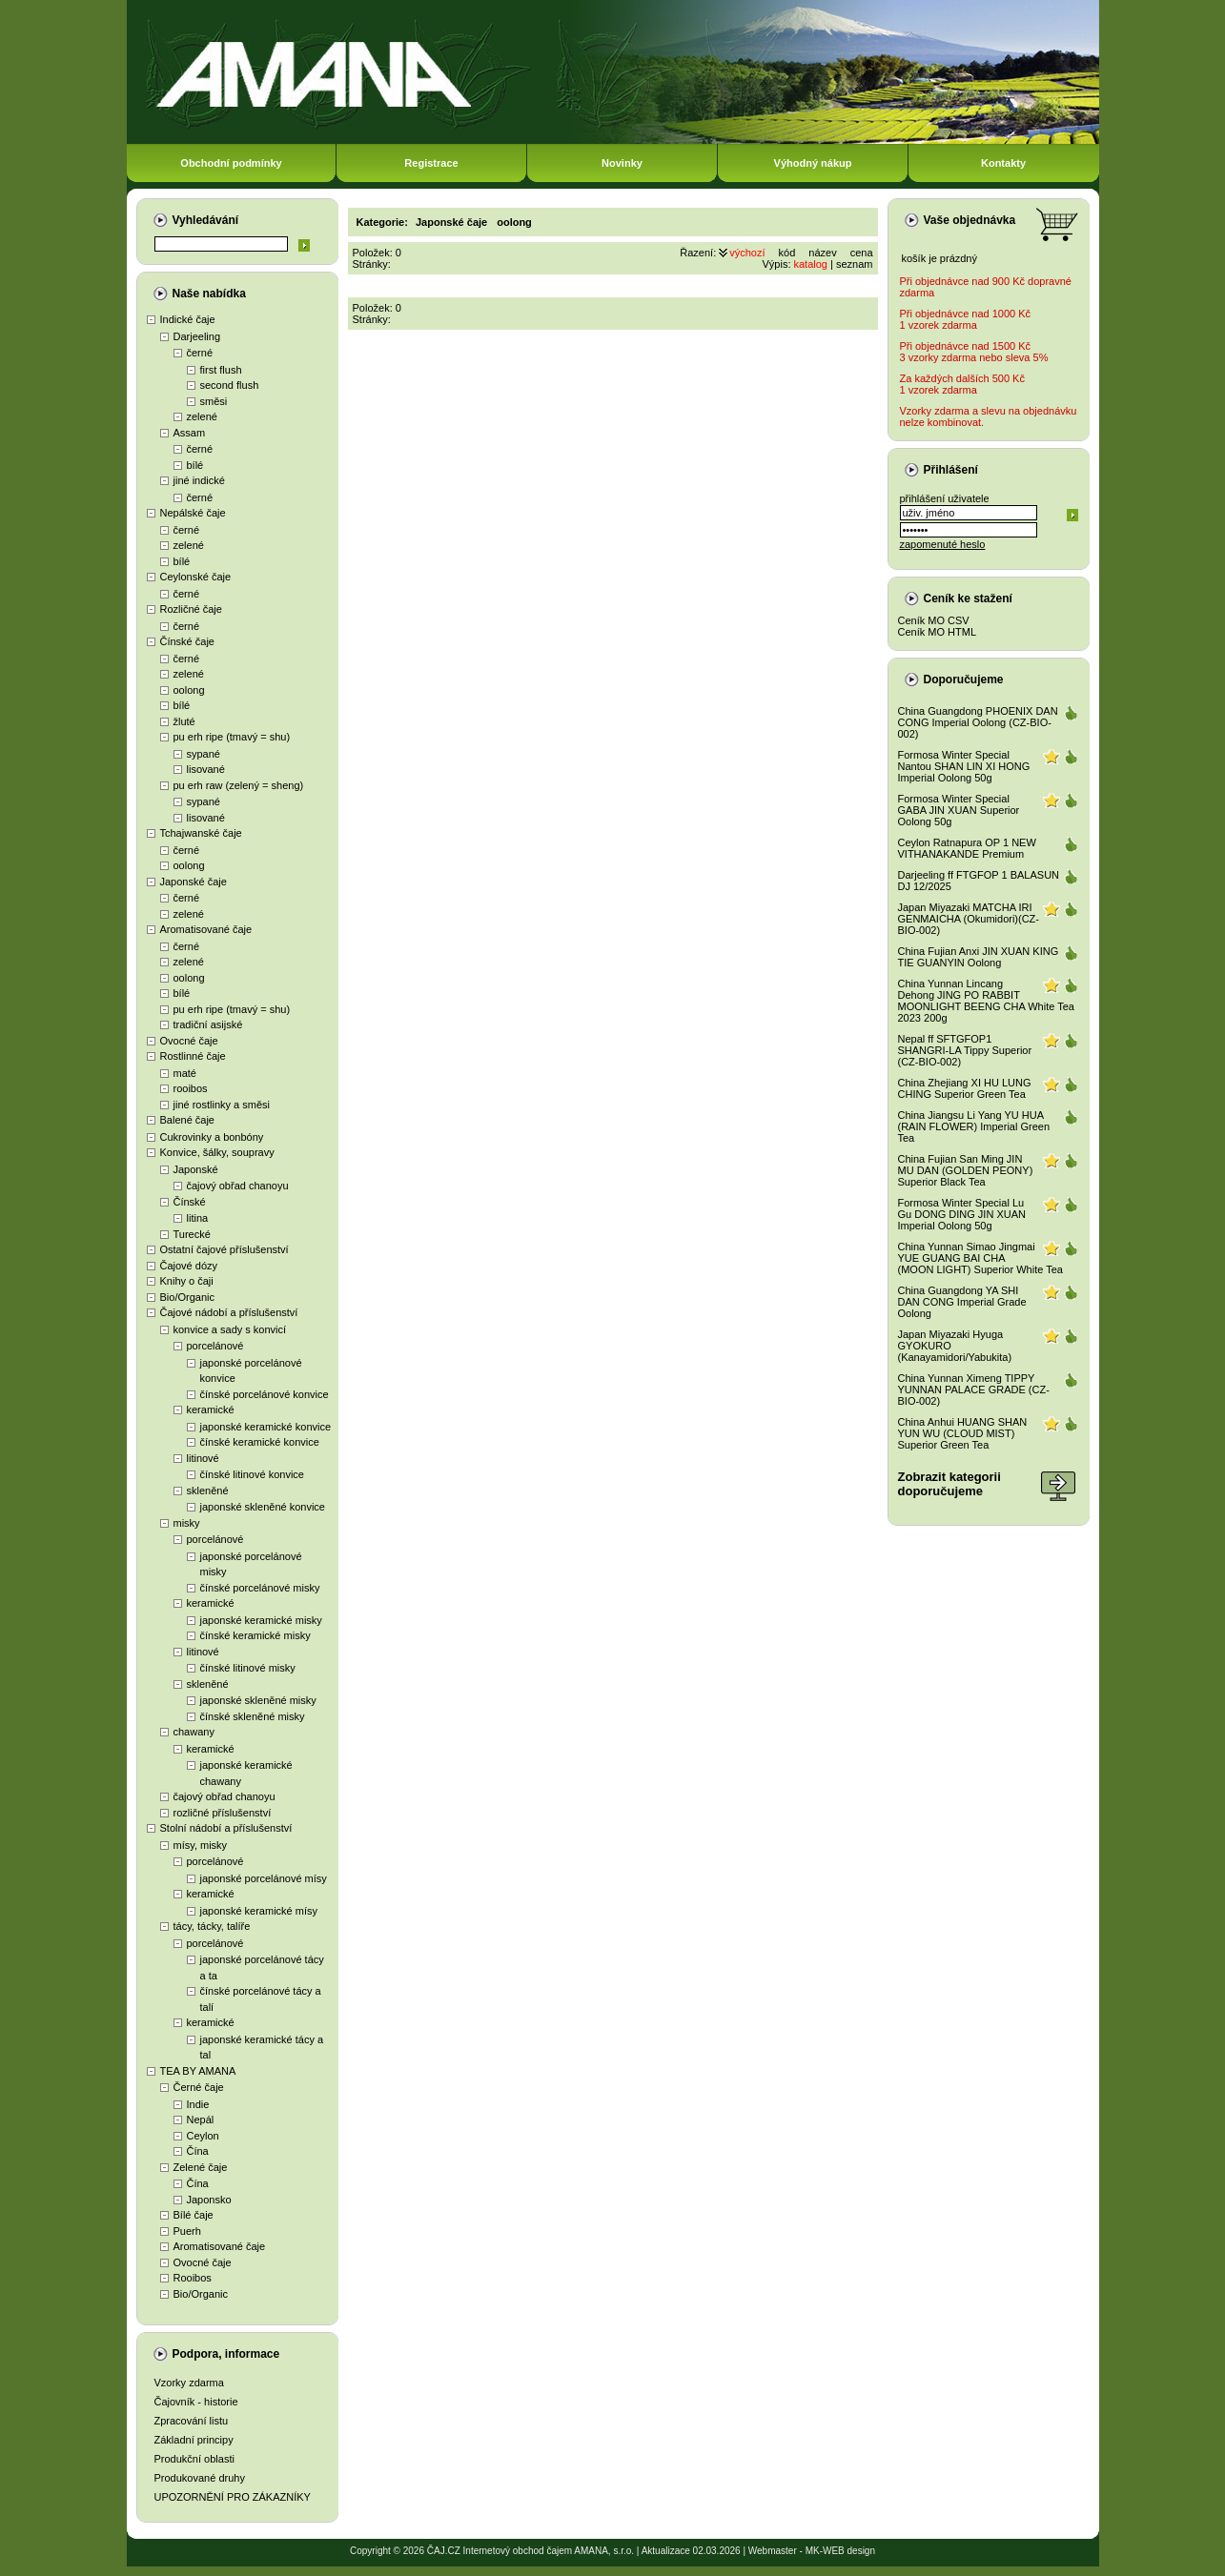 The width and height of the screenshot is (1225, 2576). I want to click on japonské keramické konvice, so click(266, 1426).